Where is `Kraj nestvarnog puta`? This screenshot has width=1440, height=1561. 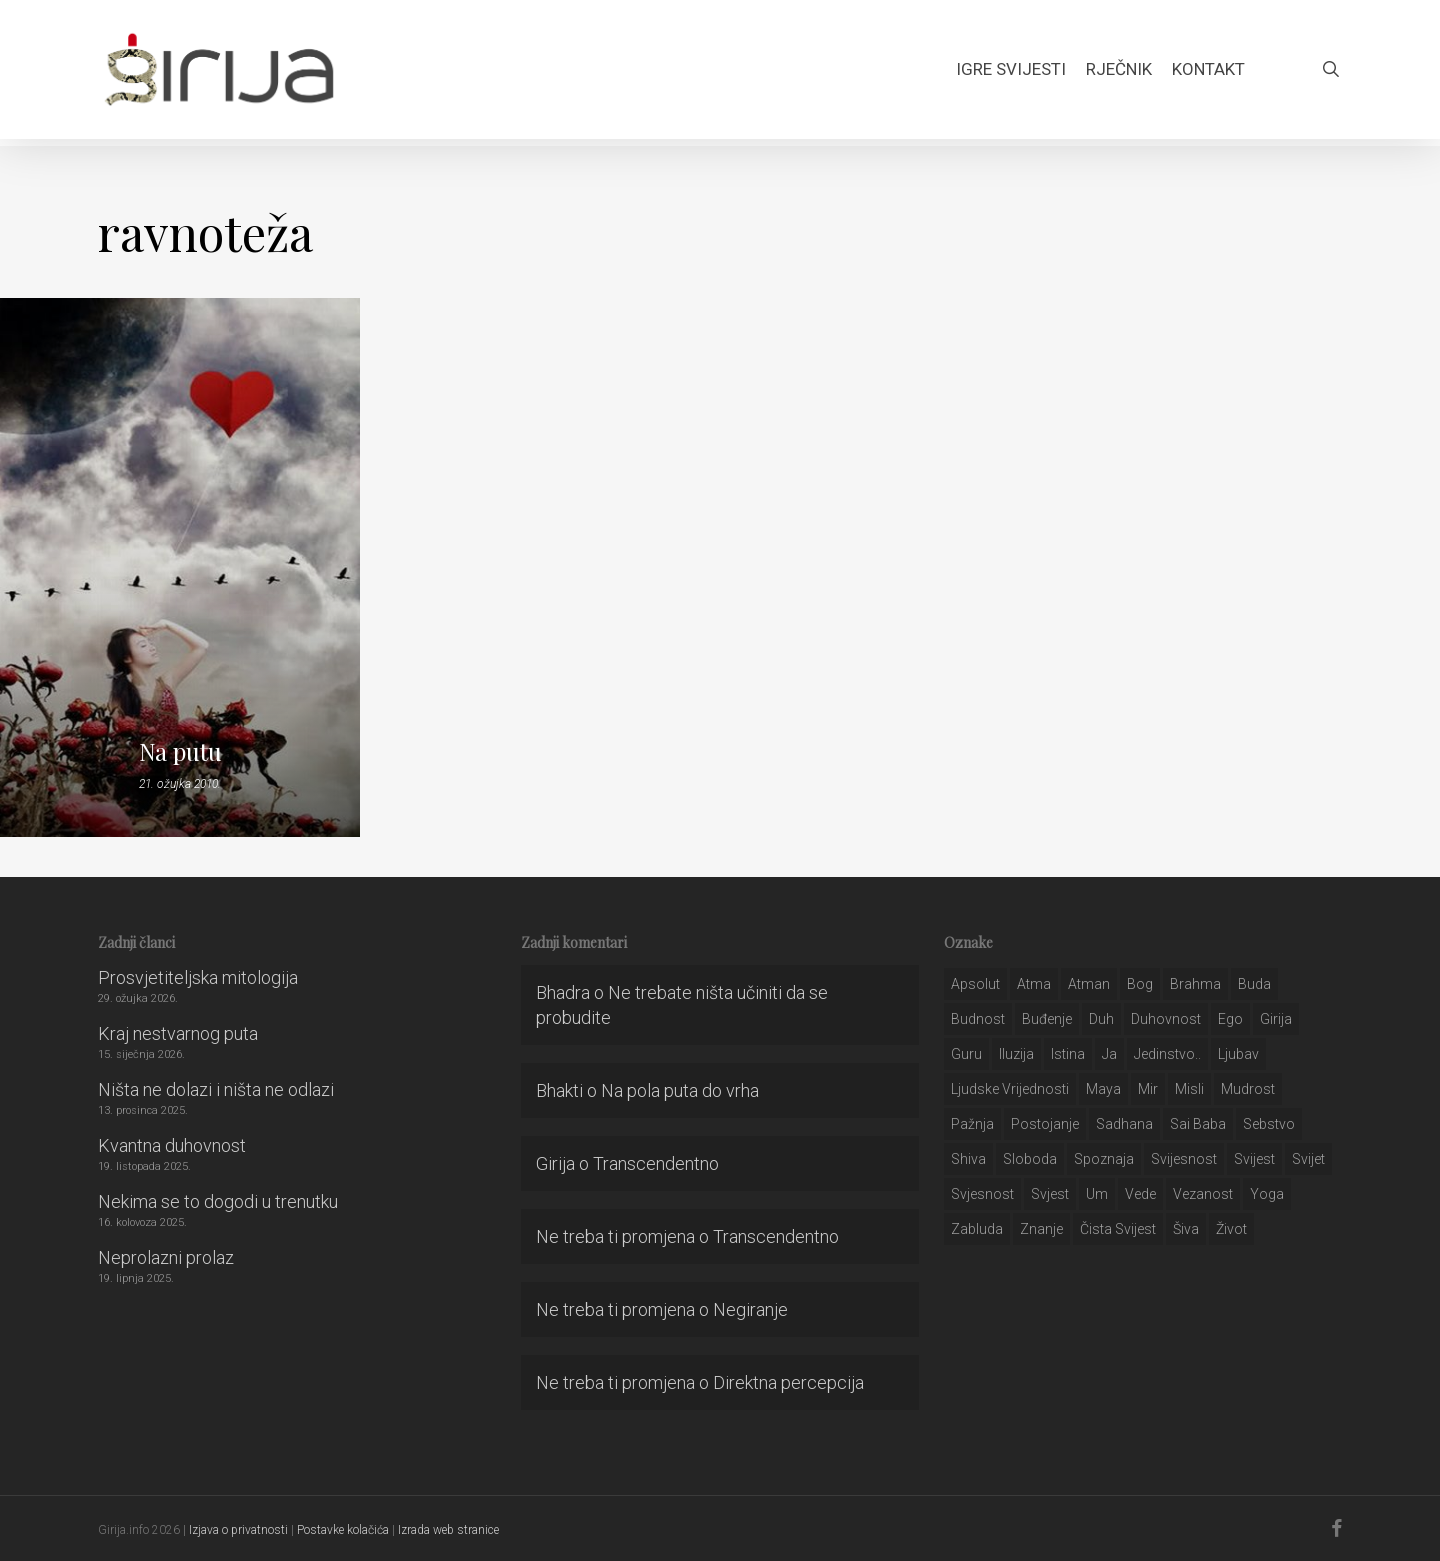
Kraj nestvarnog puta is located at coordinates (178, 1033).